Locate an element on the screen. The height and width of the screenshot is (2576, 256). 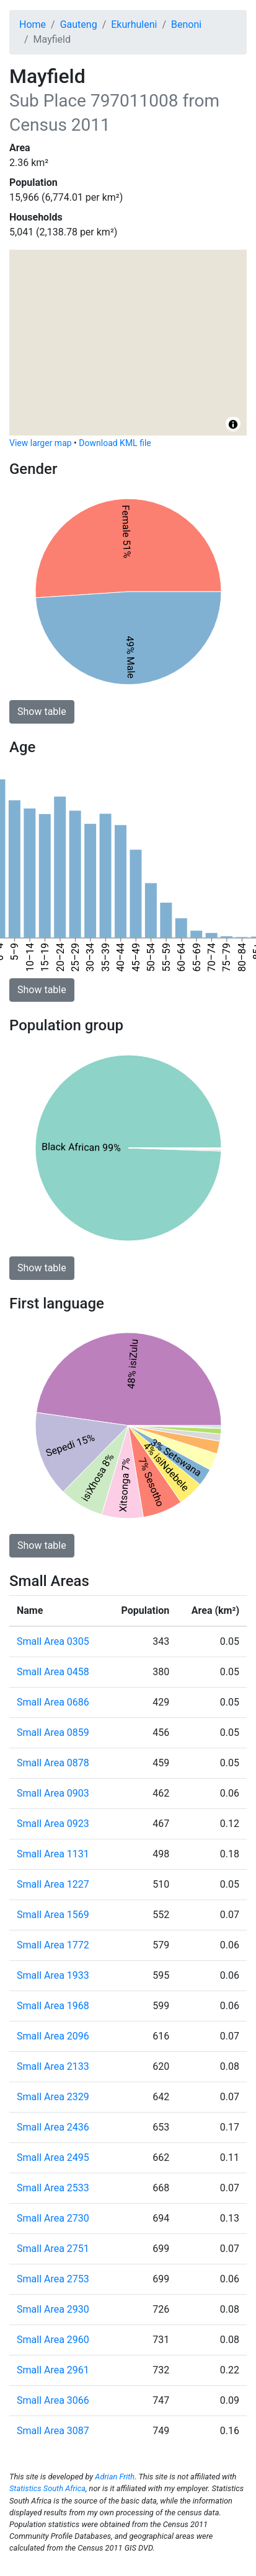
Small Area 0923 is located at coordinates (53, 1823).